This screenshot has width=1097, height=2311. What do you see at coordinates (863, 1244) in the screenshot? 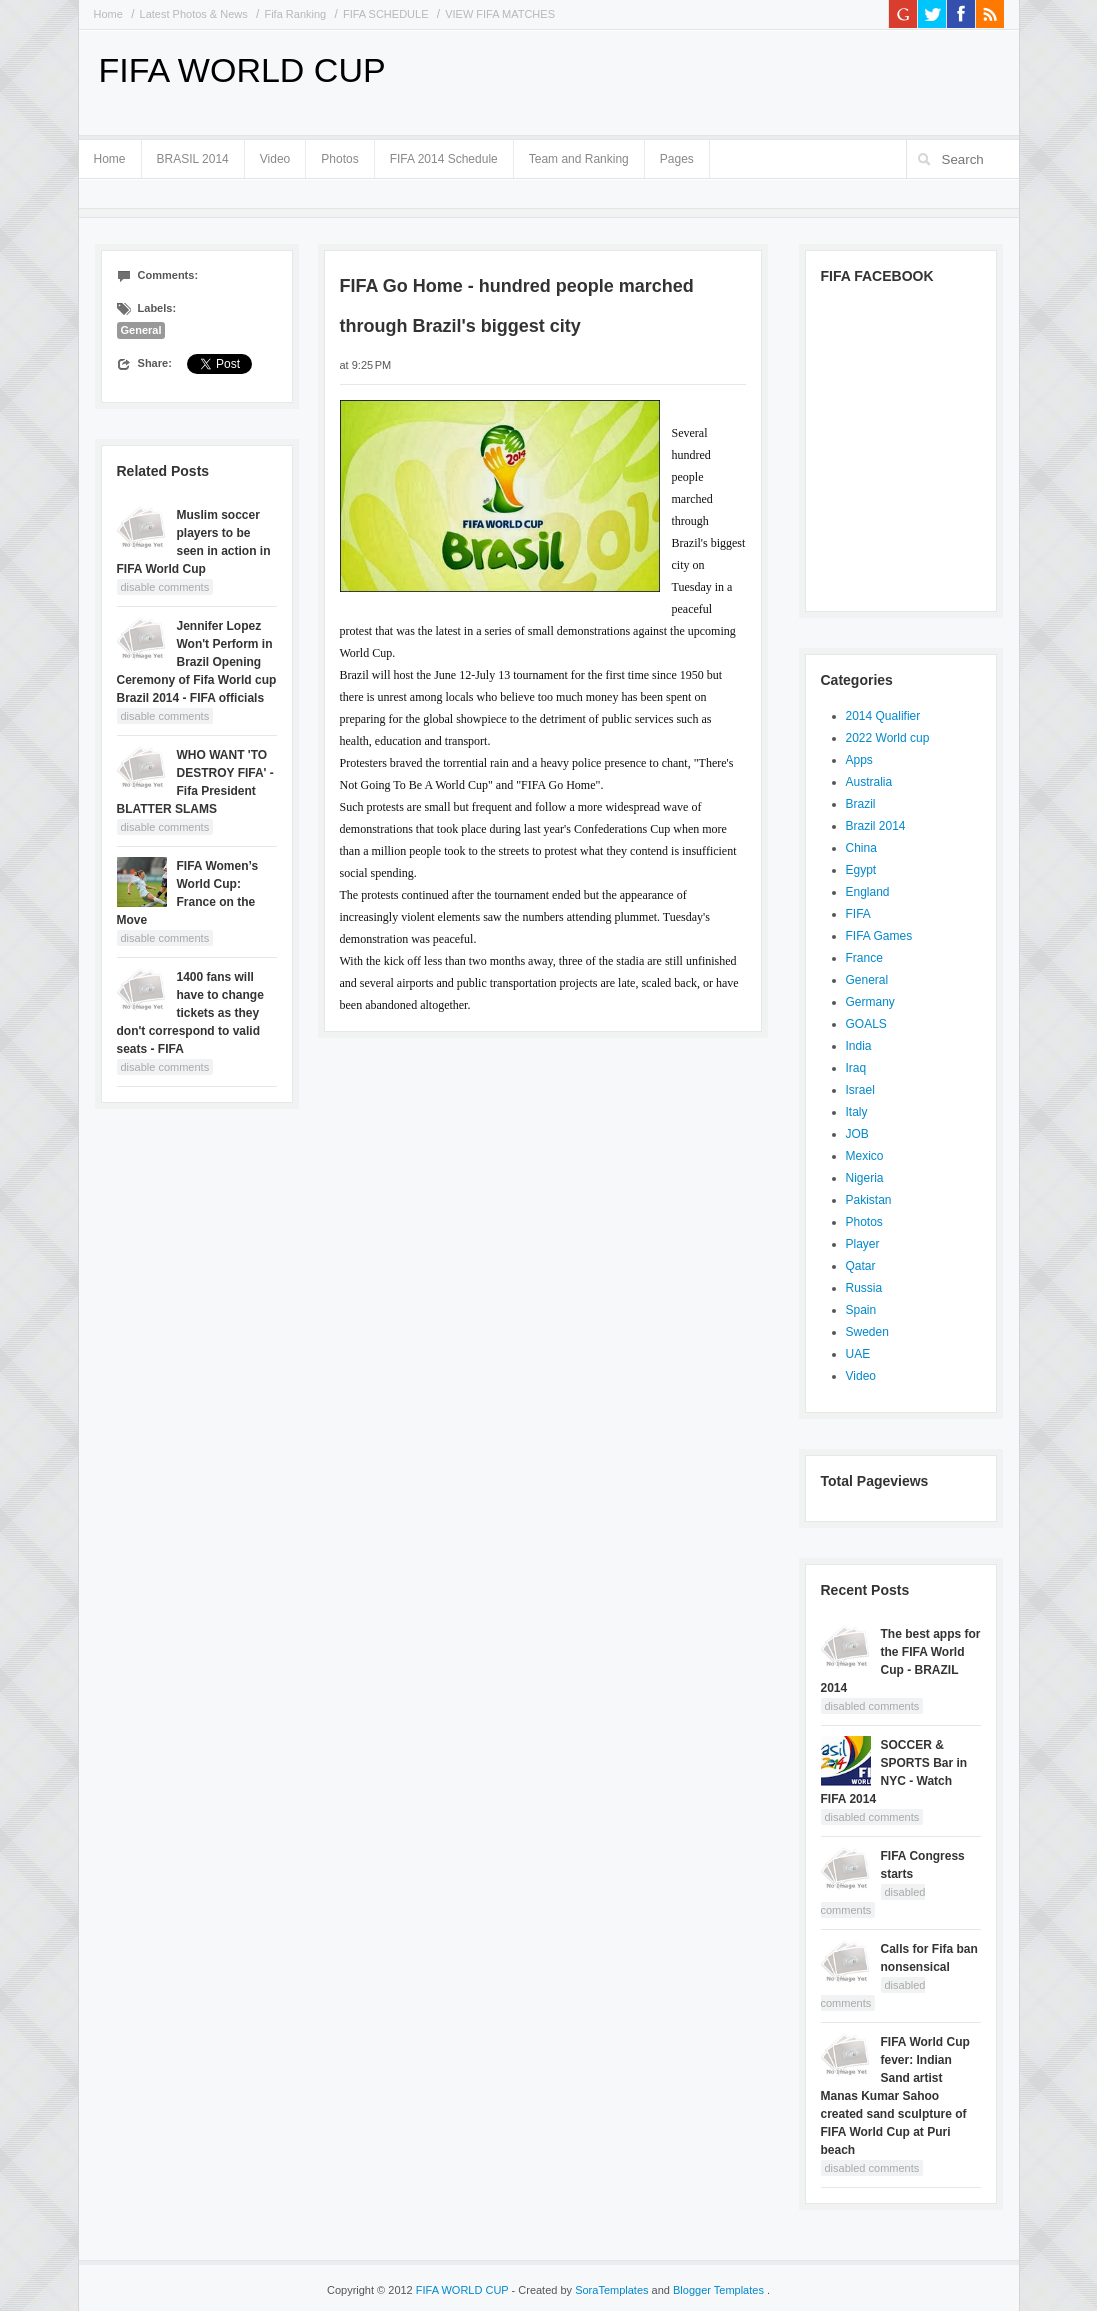
I see `Player` at bounding box center [863, 1244].